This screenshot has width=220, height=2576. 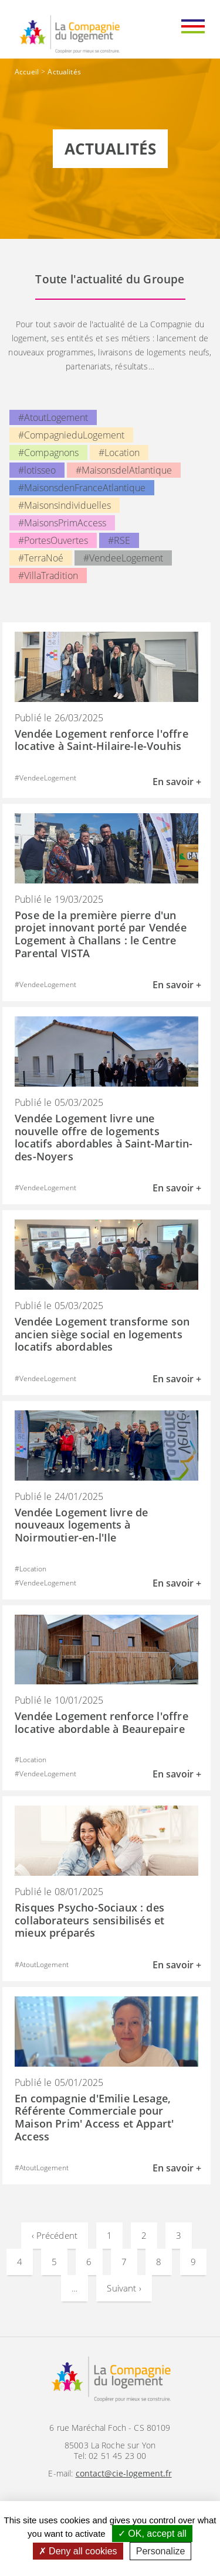 What do you see at coordinates (62, 522) in the screenshot?
I see `#MaisonsPrimAccess` at bounding box center [62, 522].